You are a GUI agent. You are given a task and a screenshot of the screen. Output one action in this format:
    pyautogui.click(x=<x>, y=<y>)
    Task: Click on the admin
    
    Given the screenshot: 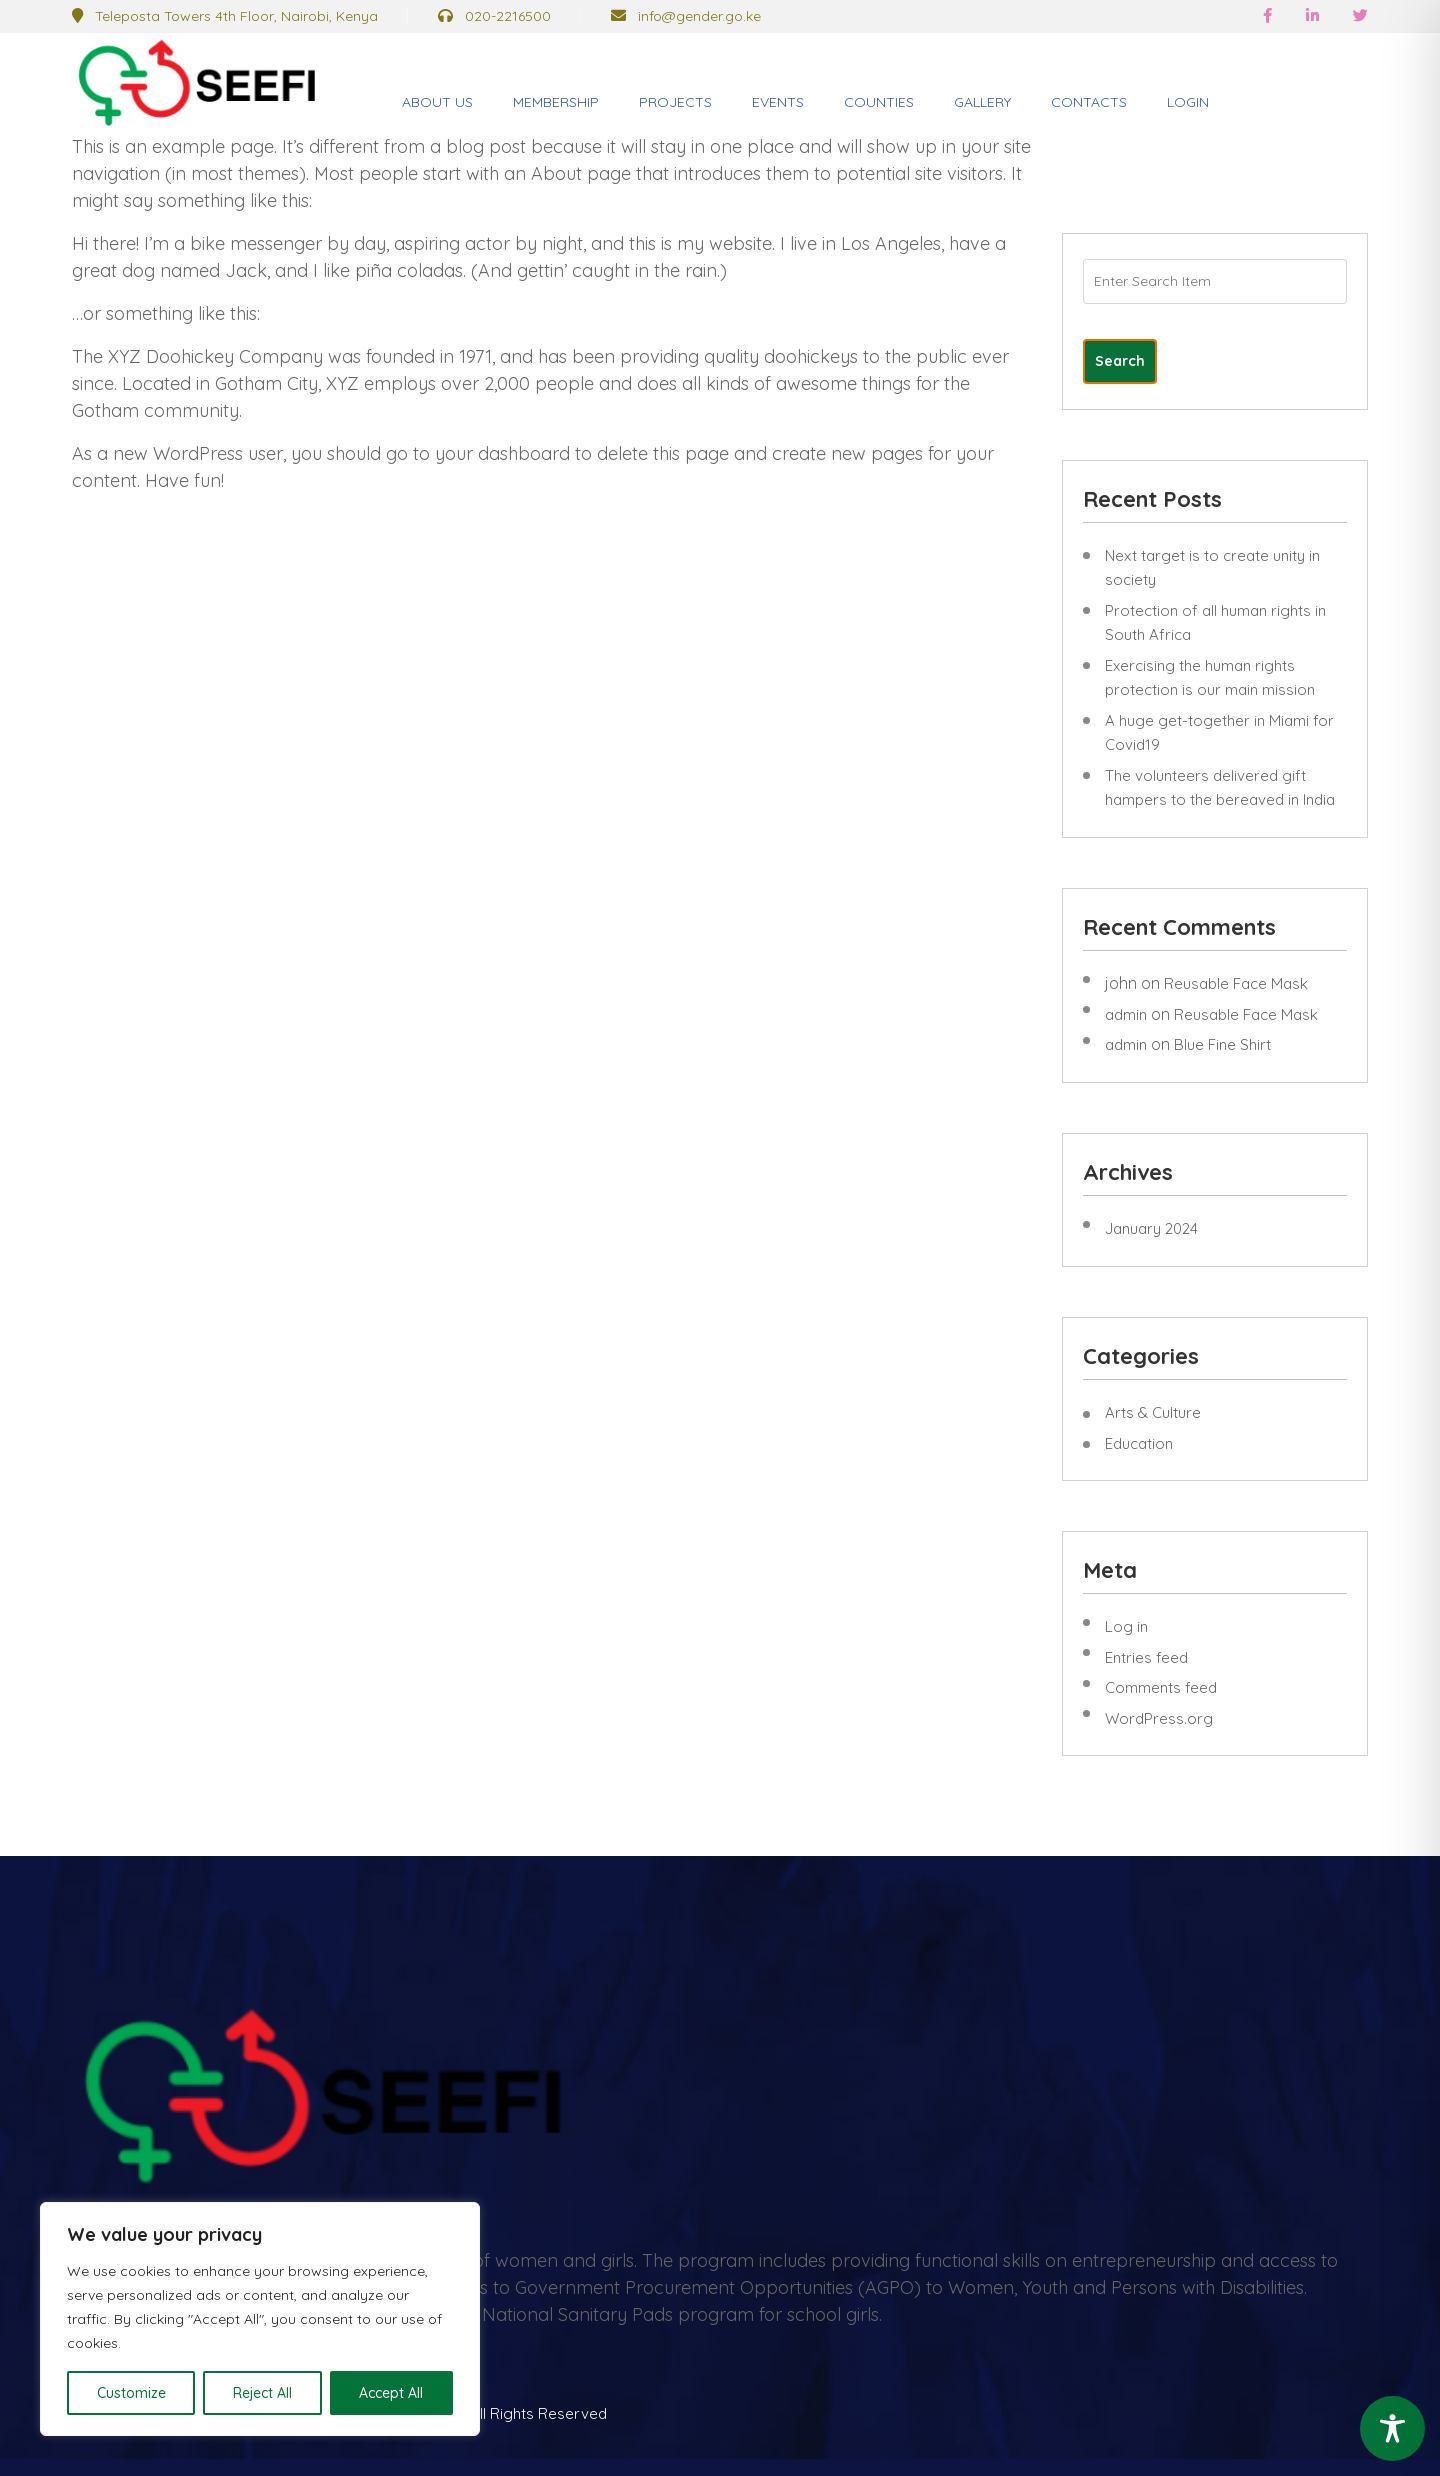 What is the action you would take?
    pyautogui.click(x=1126, y=1014)
    